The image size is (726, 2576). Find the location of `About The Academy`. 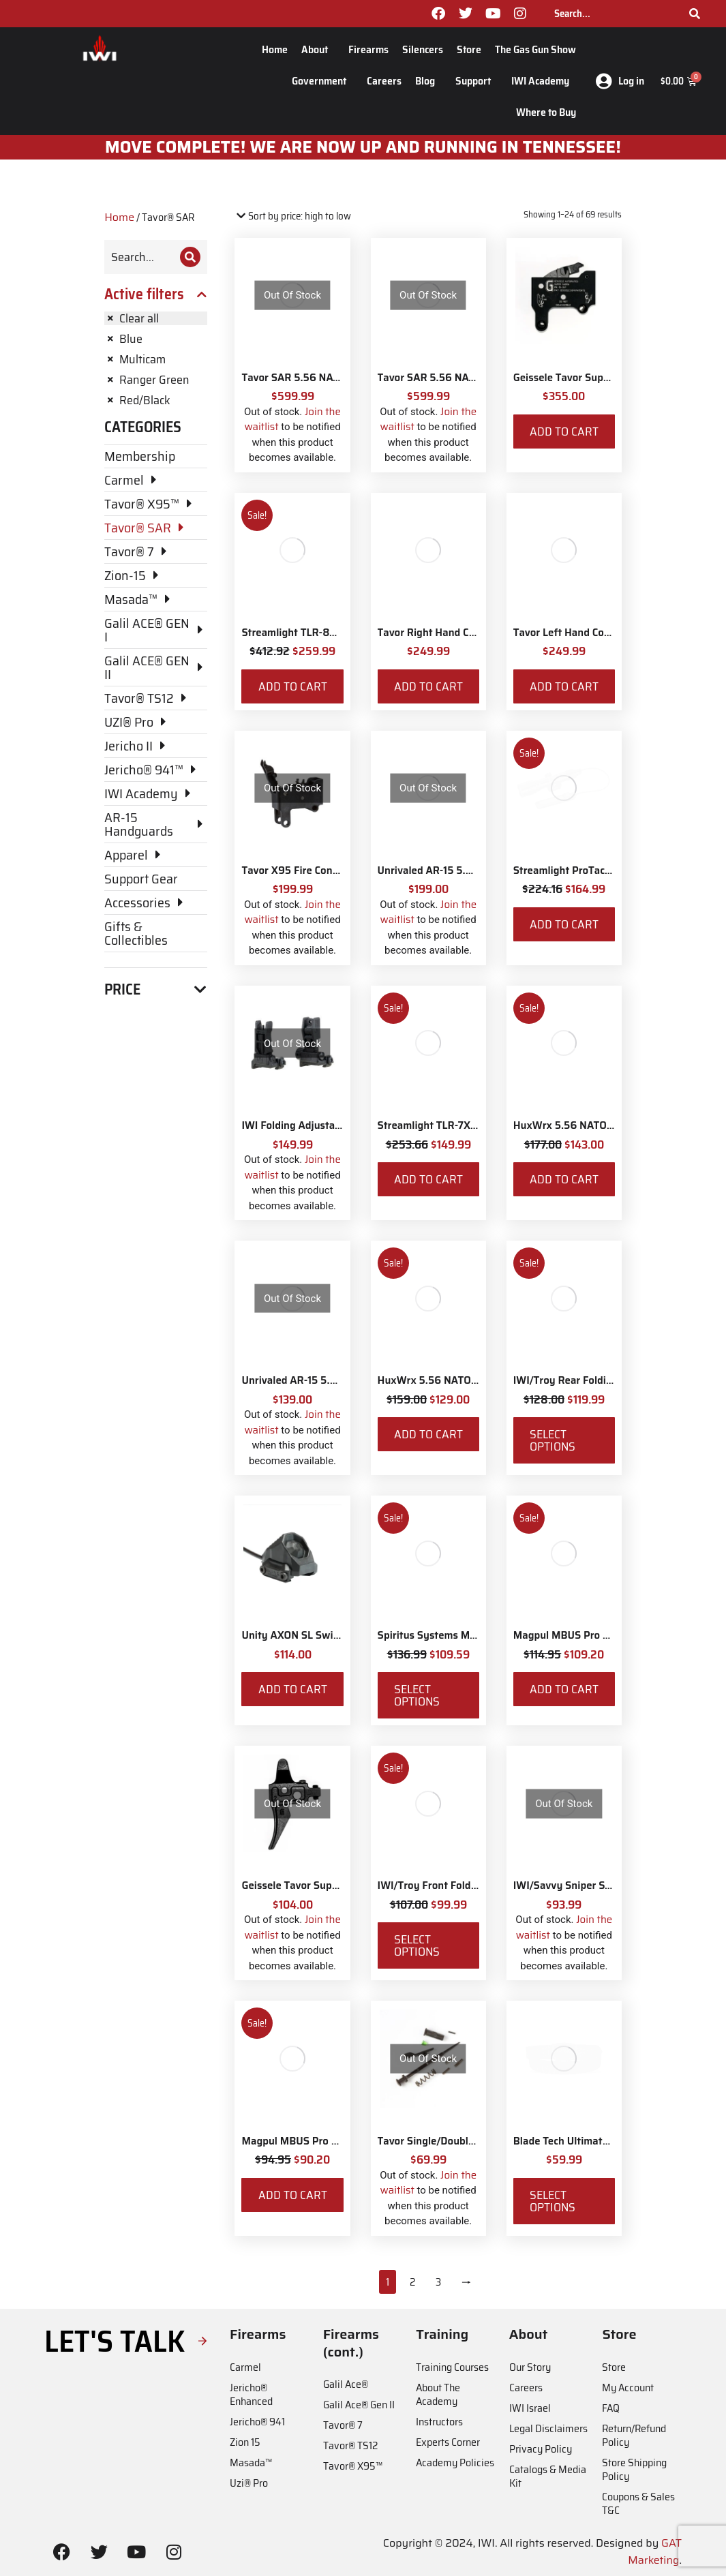

About The Academy is located at coordinates (438, 2394).